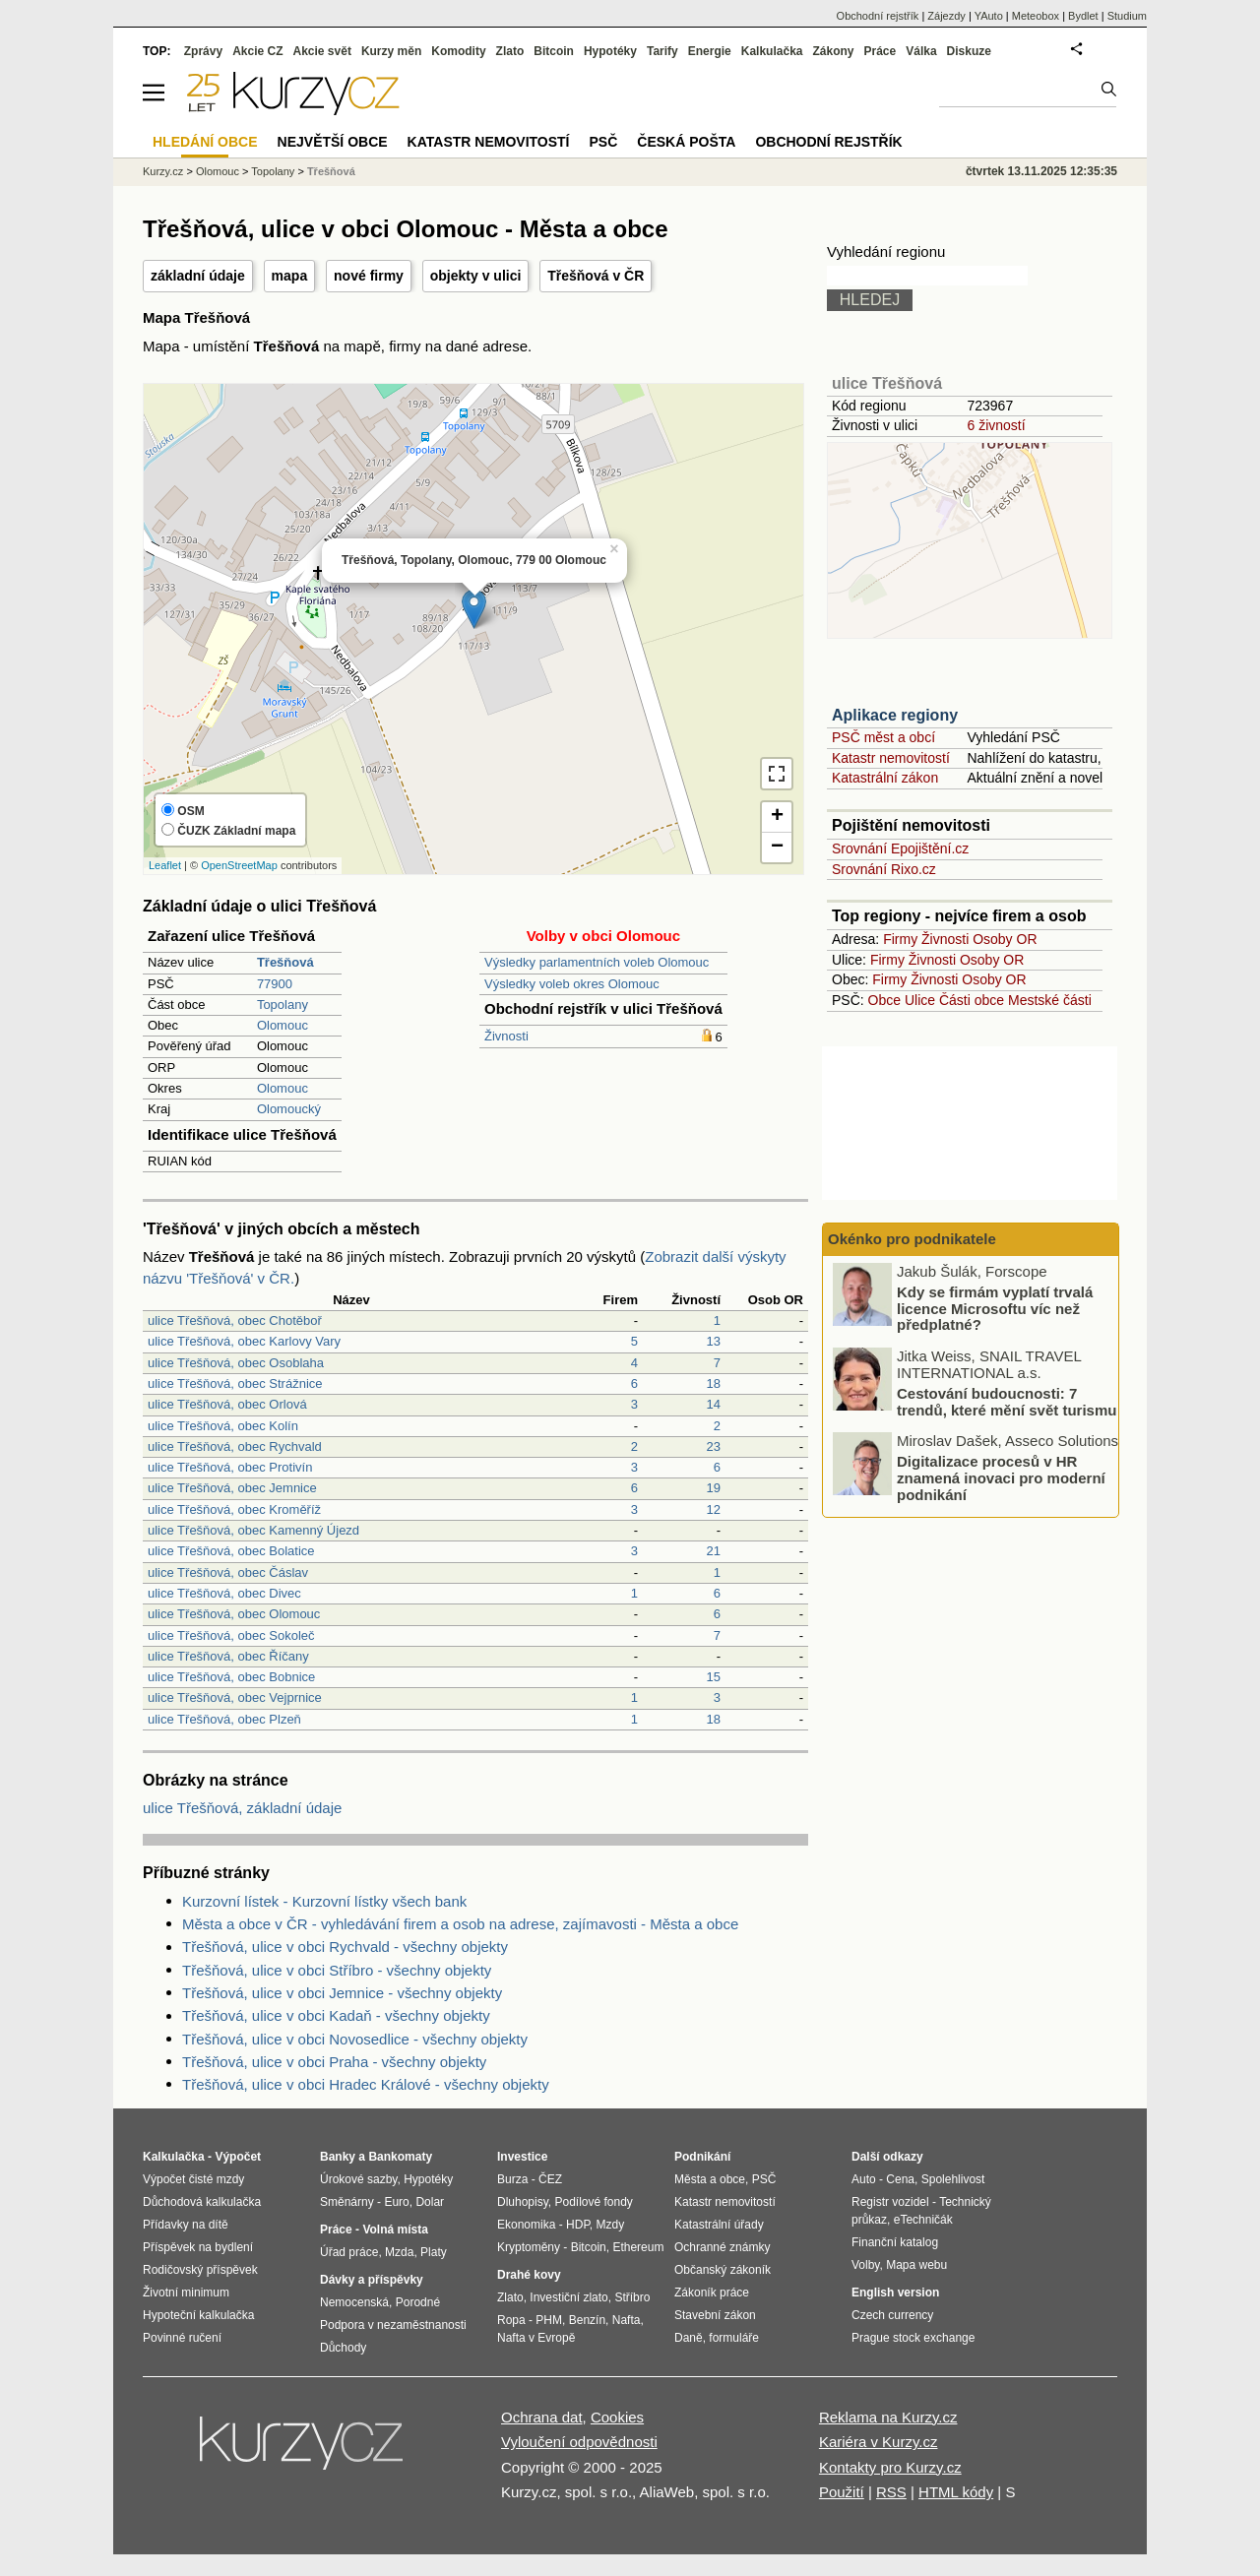 Image resolution: width=1260 pixels, height=2576 pixels. What do you see at coordinates (1127, 16) in the screenshot?
I see `Studium` at bounding box center [1127, 16].